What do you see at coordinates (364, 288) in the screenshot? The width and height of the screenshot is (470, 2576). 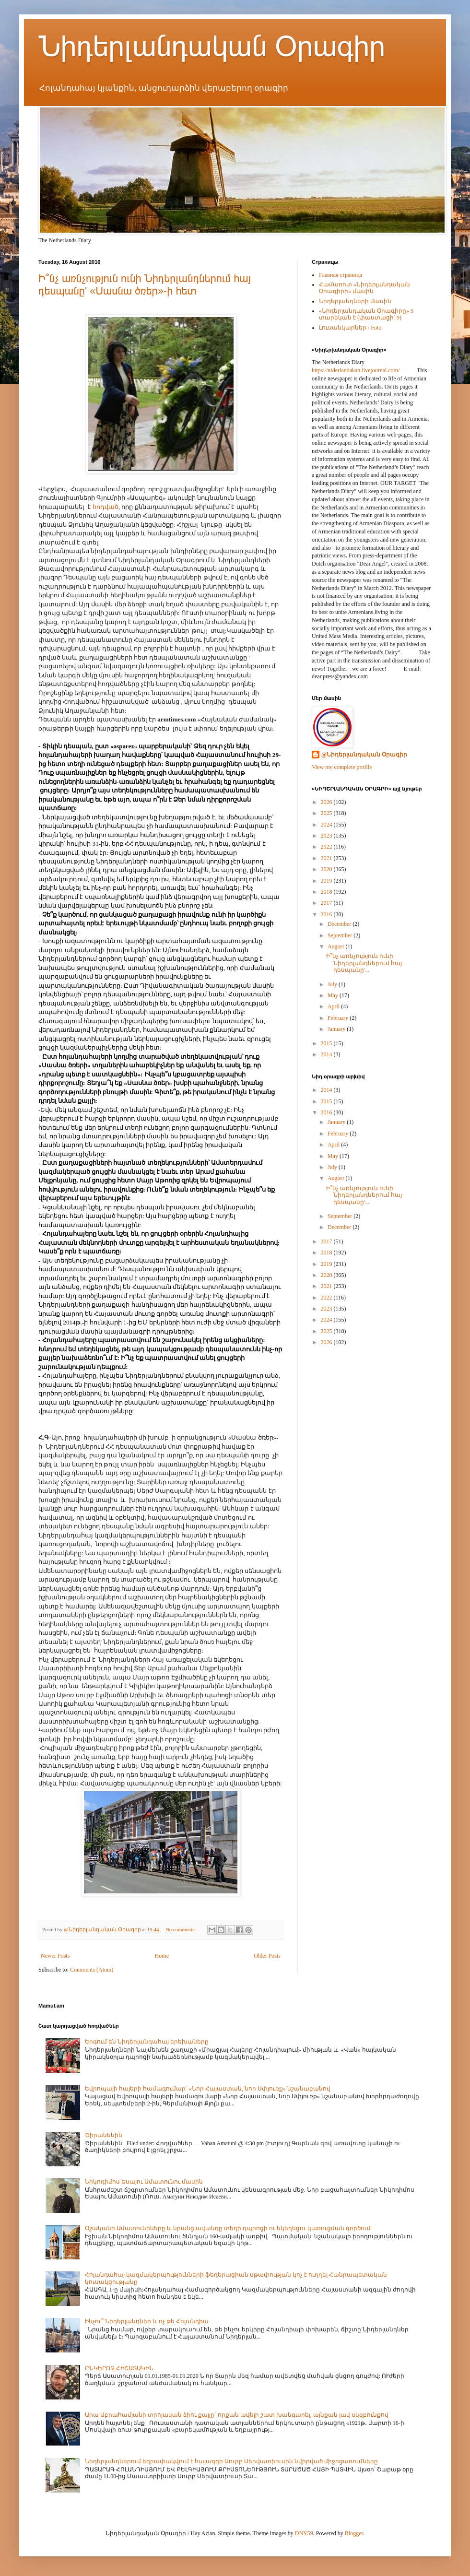 I see `Համառոտ «Նիդերլանդական Օրագիրի» մասին` at bounding box center [364, 288].